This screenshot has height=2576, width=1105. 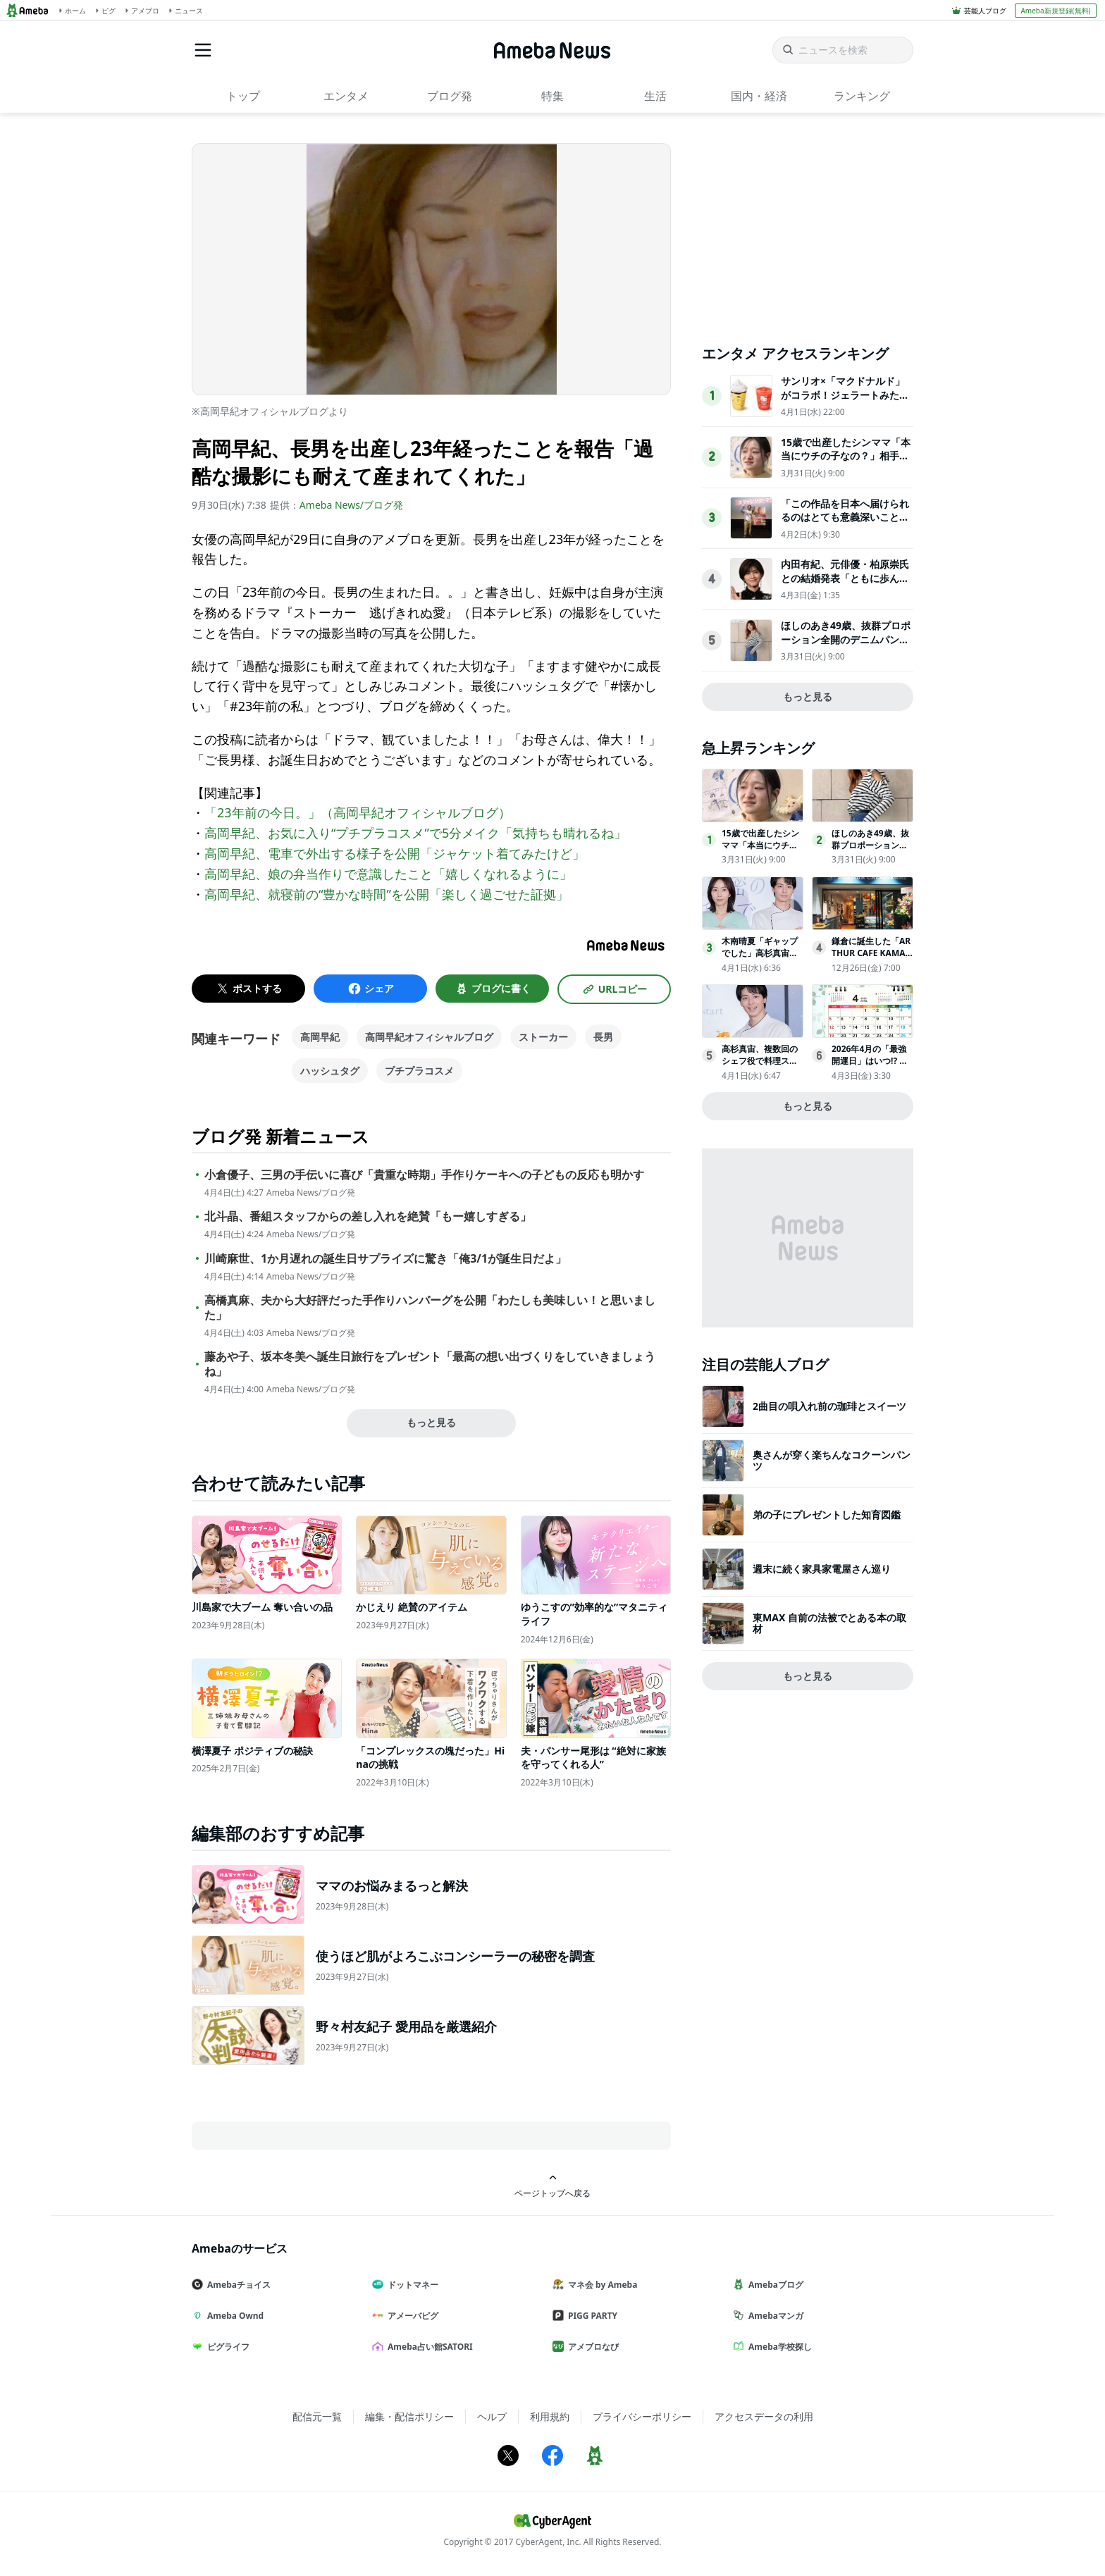 I want to click on プチプラコスメ, so click(x=419, y=1070).